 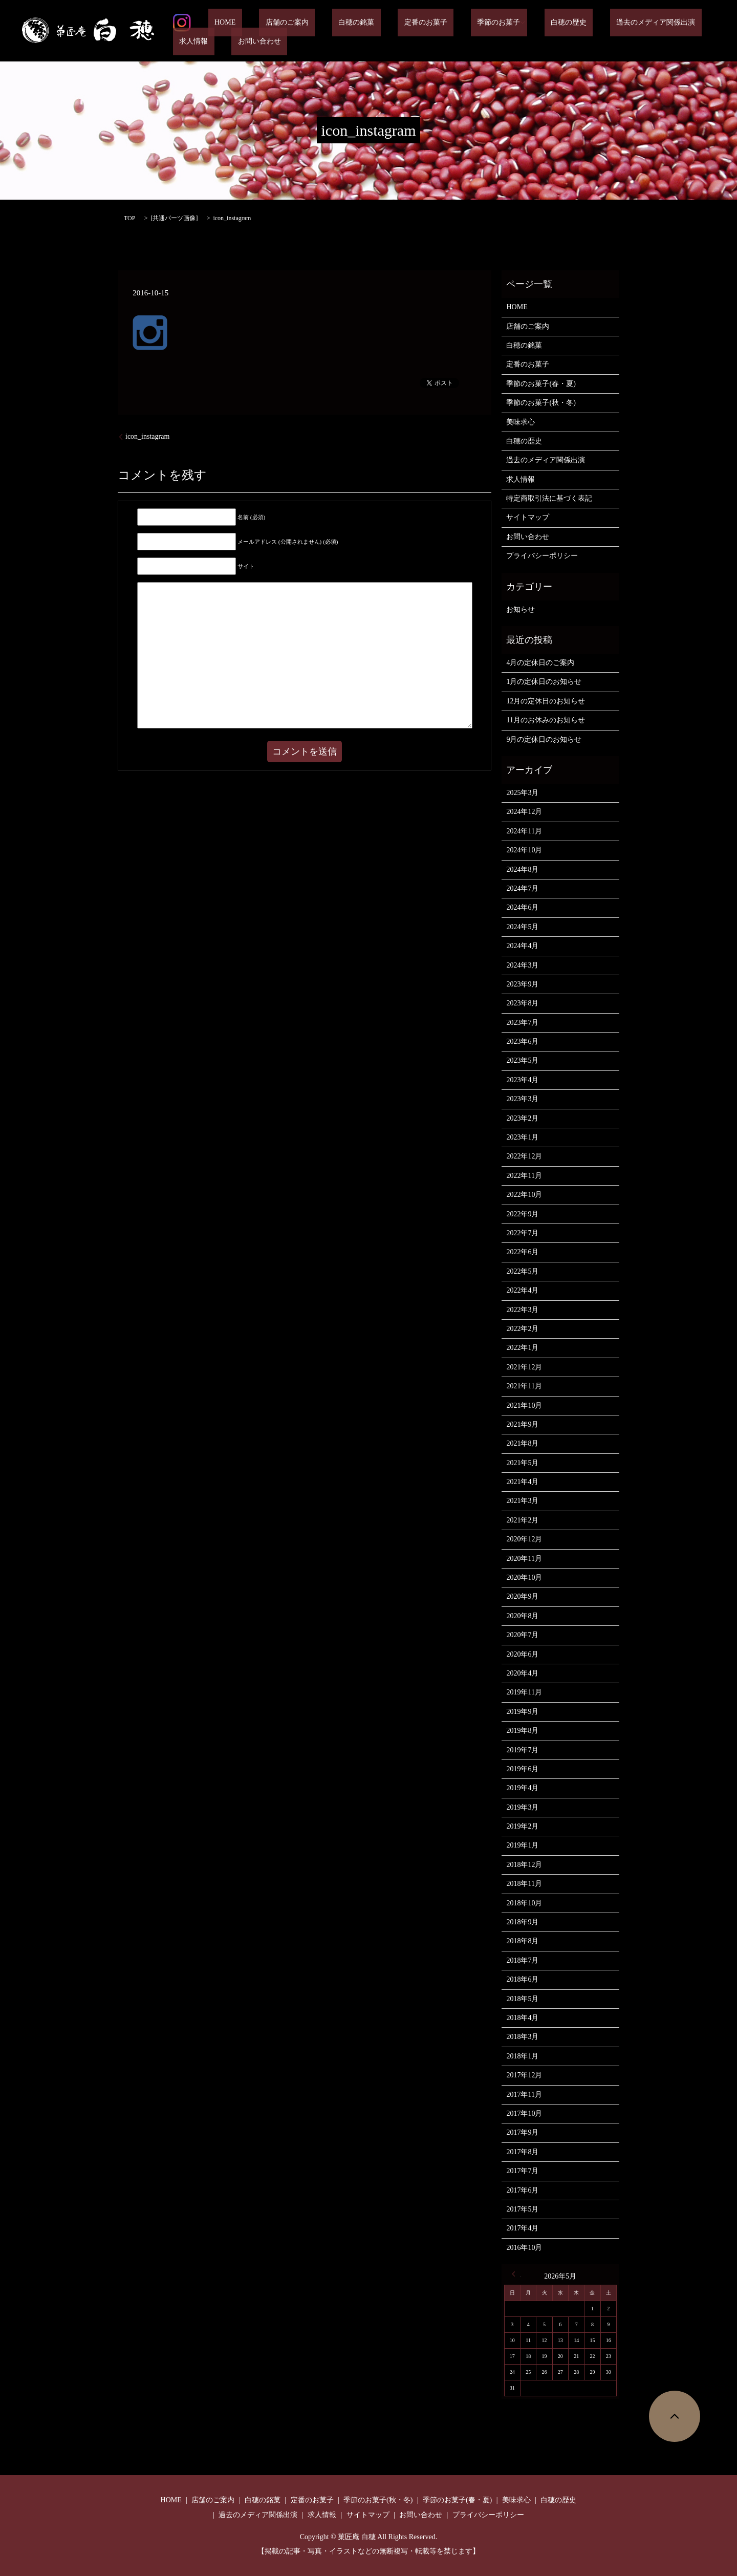 What do you see at coordinates (527, 517) in the screenshot?
I see `サイトマップ` at bounding box center [527, 517].